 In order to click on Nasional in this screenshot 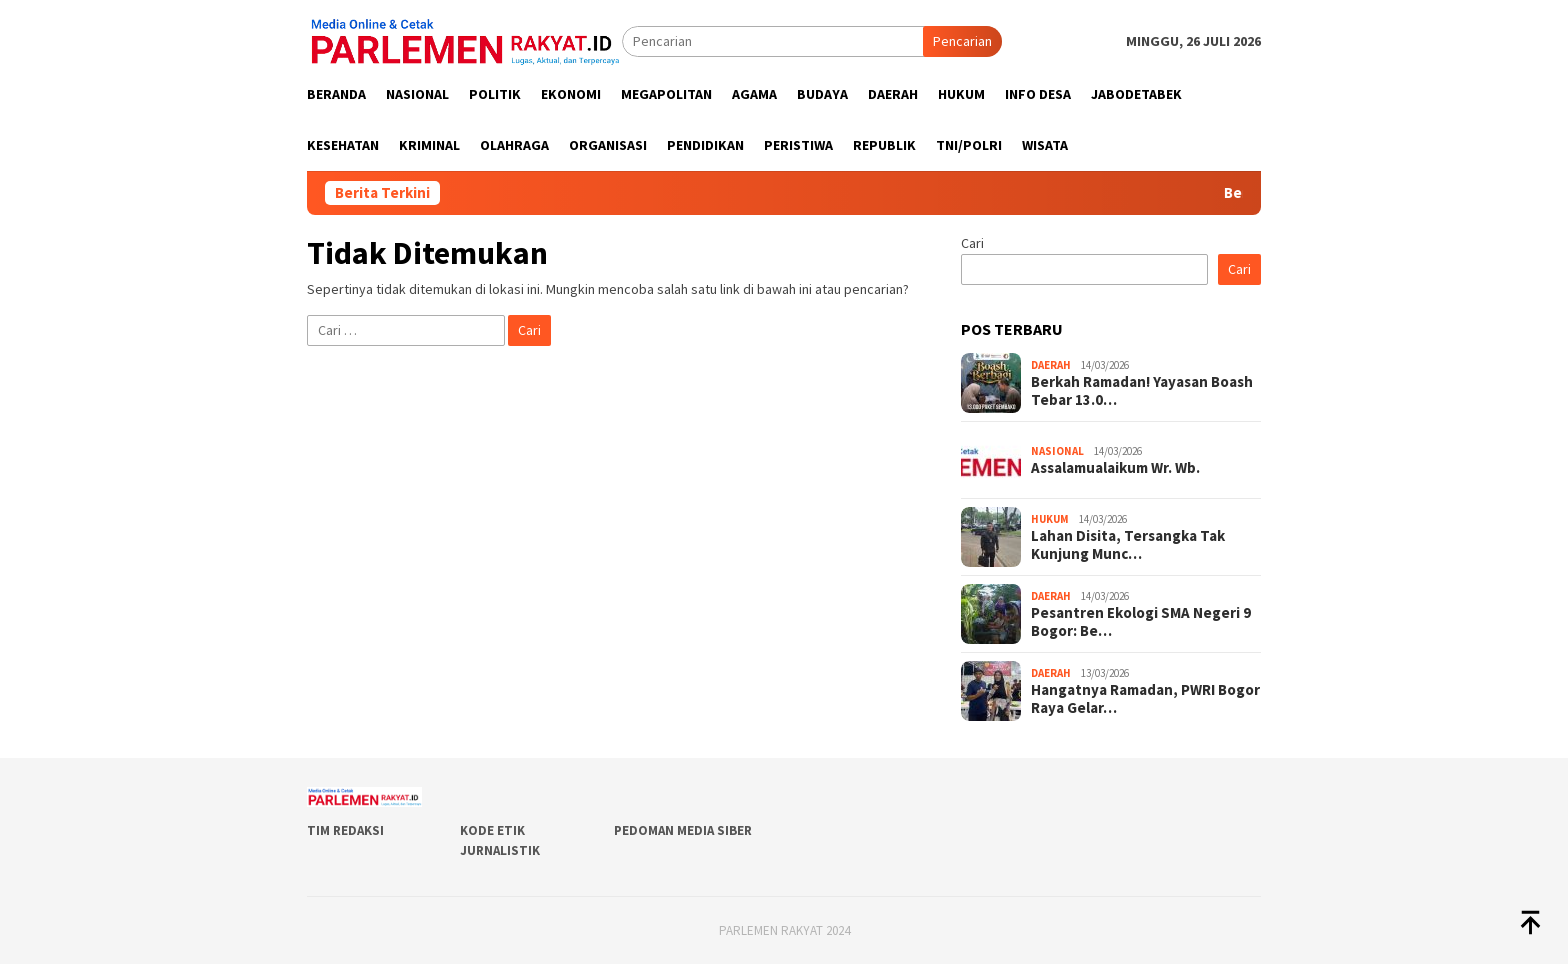, I will do `click(1057, 451)`.